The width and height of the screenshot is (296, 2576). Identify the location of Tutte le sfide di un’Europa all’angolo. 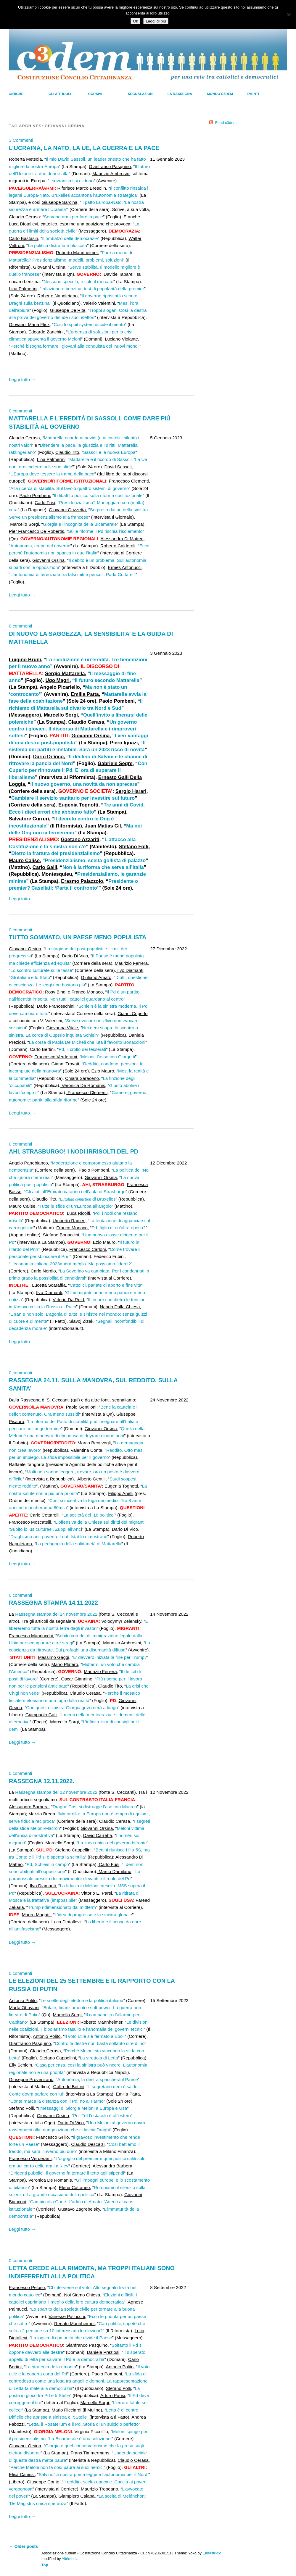
(75, 1206).